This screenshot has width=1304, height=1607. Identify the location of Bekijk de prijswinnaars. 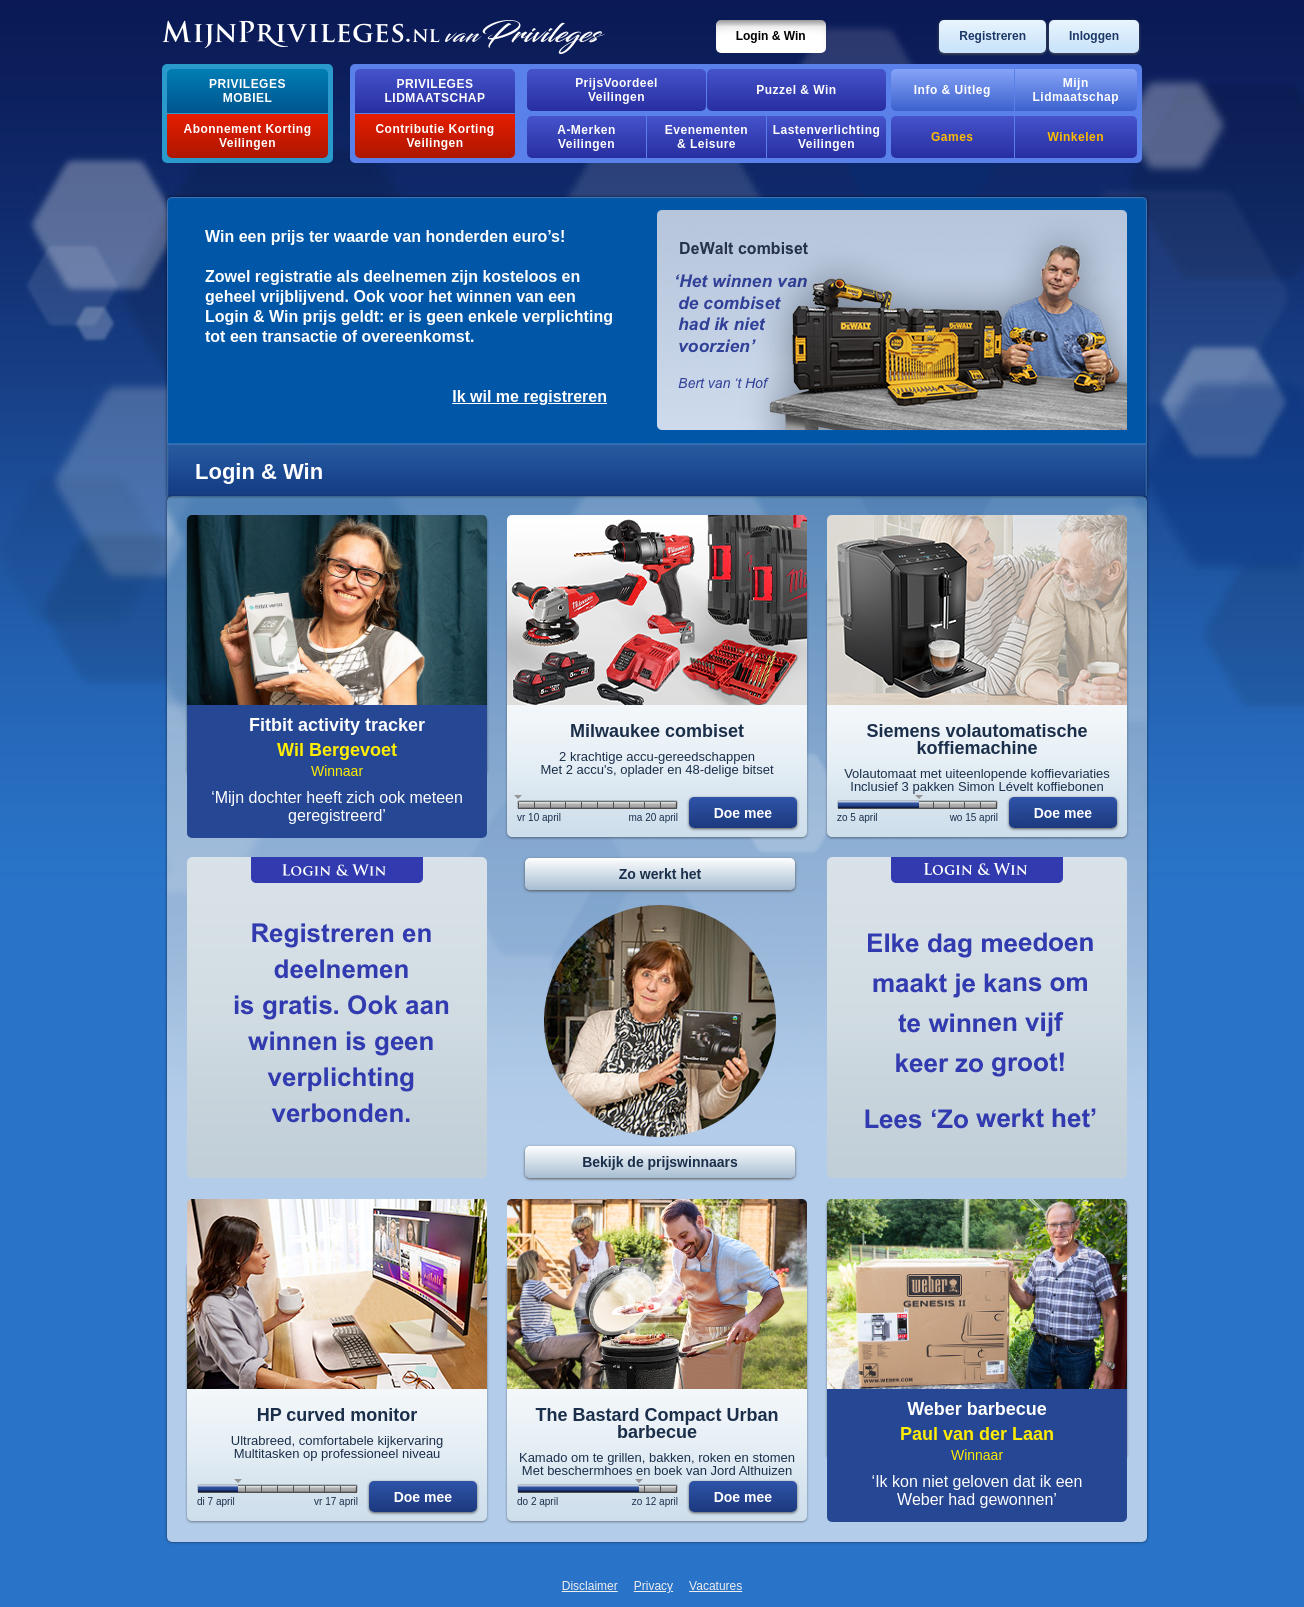
(660, 1162).